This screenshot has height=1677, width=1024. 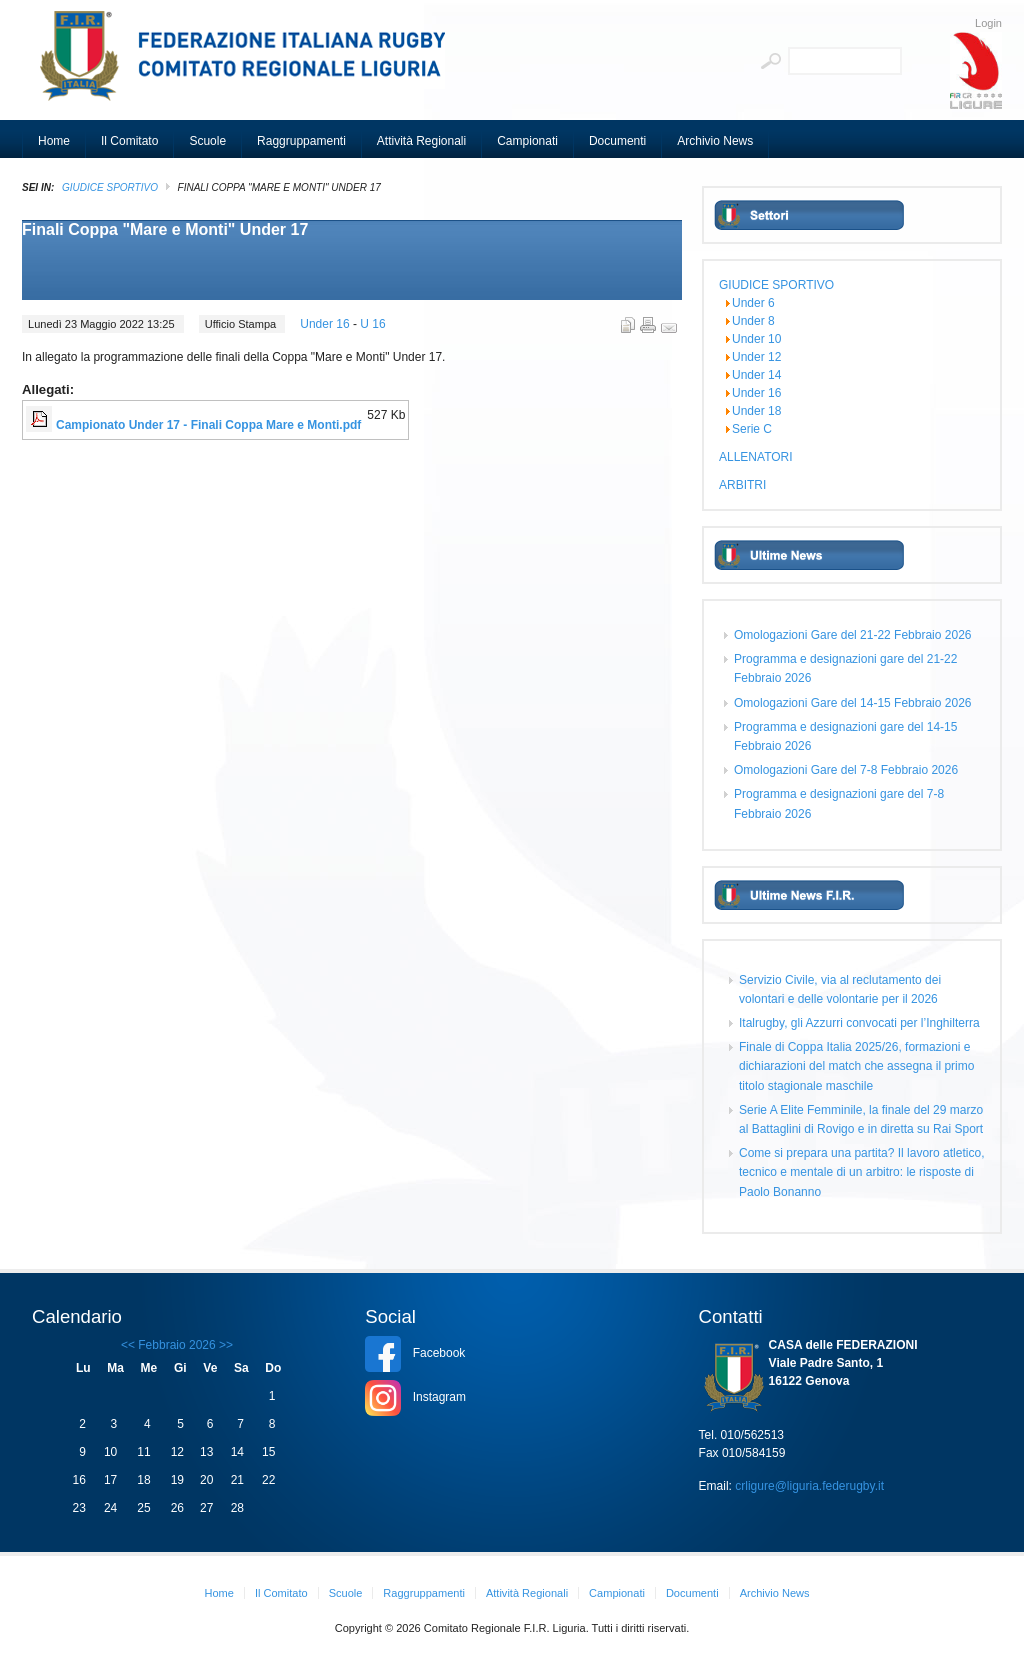 I want to click on crligure@liguria.federugby.it, so click(x=809, y=1486).